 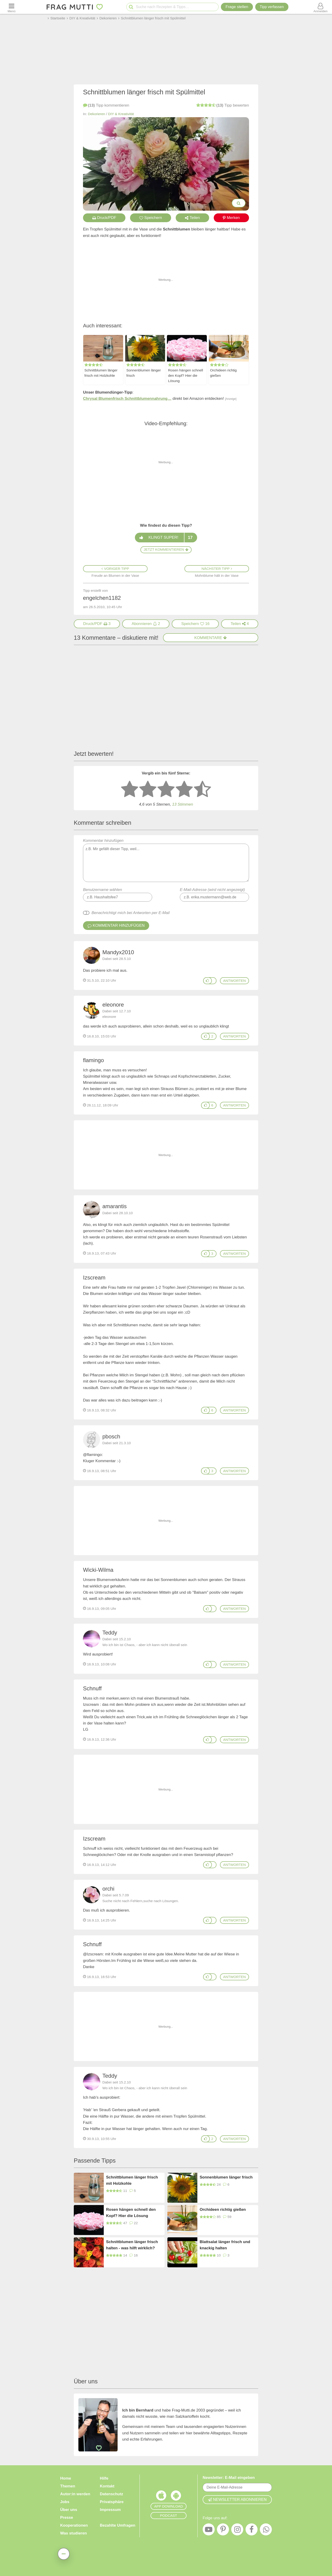 I want to click on [Benutzermenü öffnen oder schließen], so click(x=320, y=7).